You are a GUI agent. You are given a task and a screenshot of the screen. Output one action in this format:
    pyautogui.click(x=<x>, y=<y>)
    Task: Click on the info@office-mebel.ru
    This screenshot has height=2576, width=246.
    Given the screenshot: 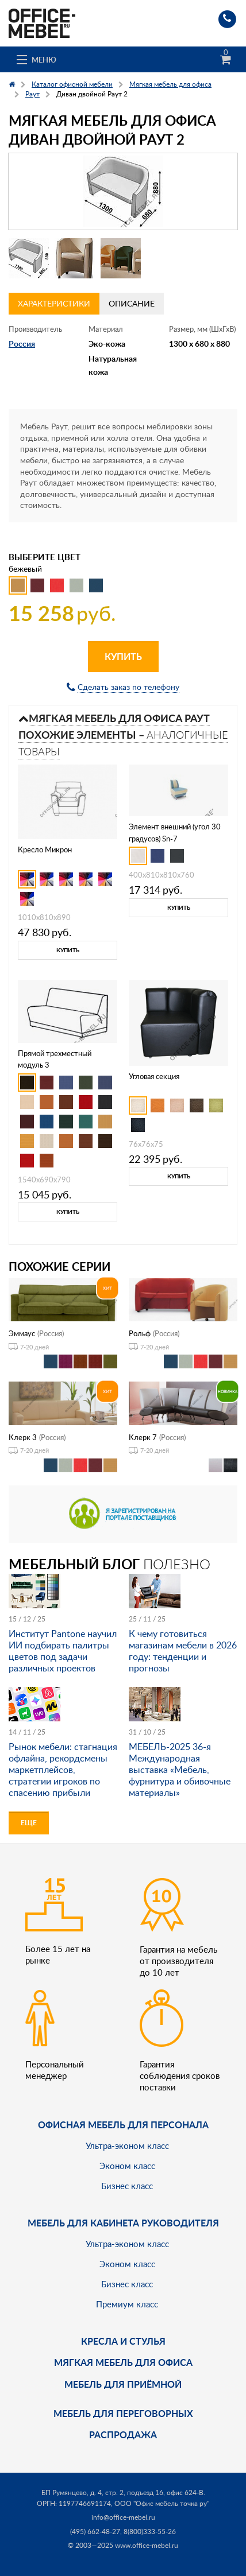 What is the action you would take?
    pyautogui.click(x=123, y=2517)
    